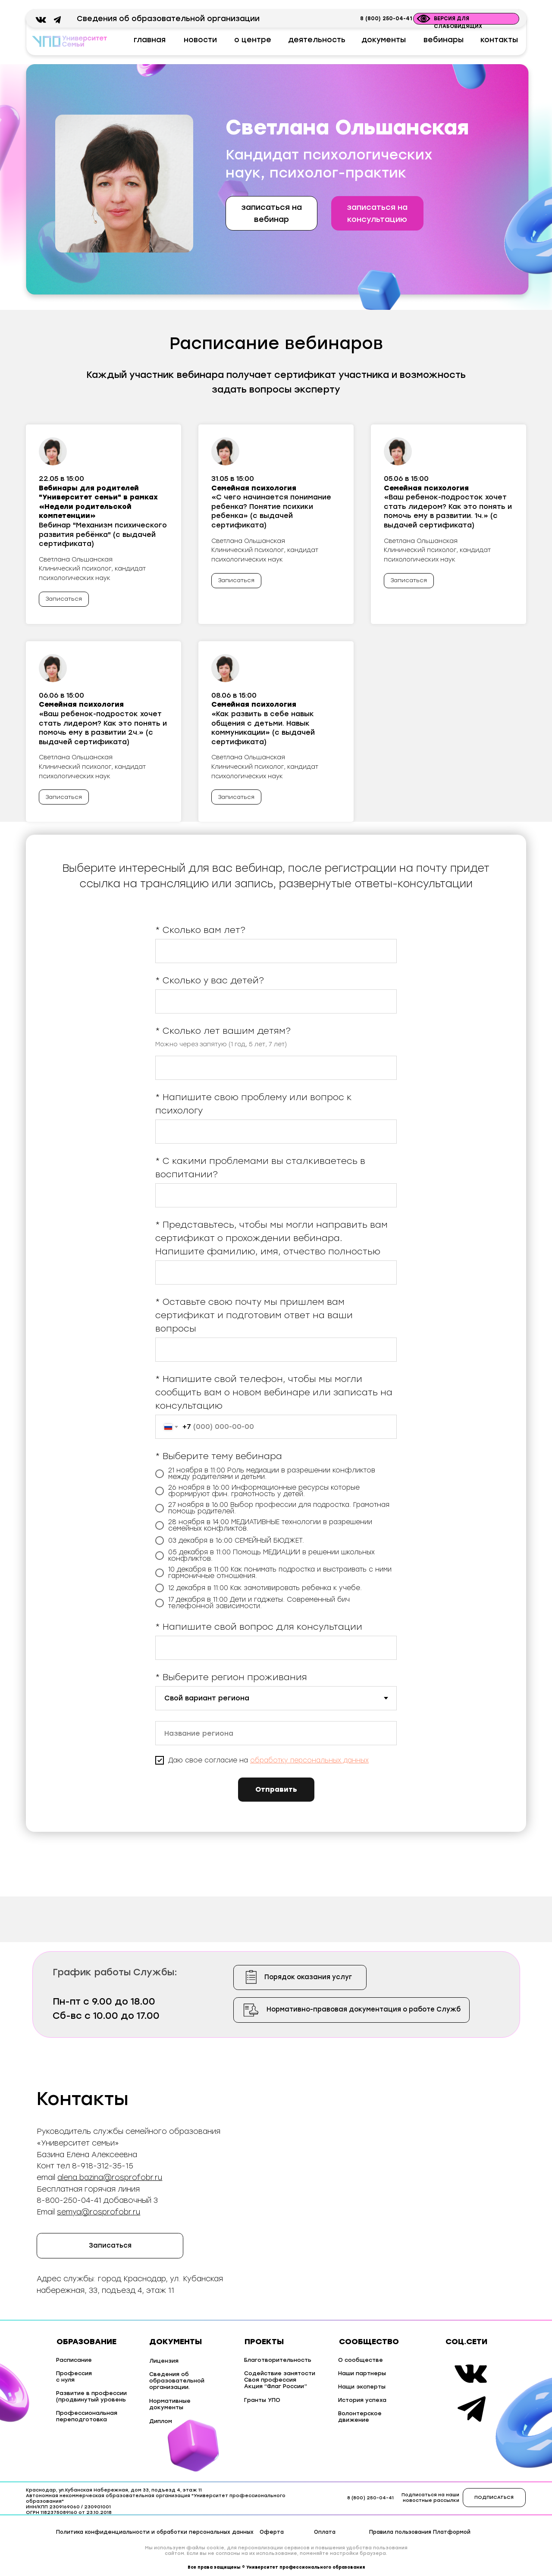  I want to click on Политика конфиденциальности и обработки персональных данных, so click(155, 2532).